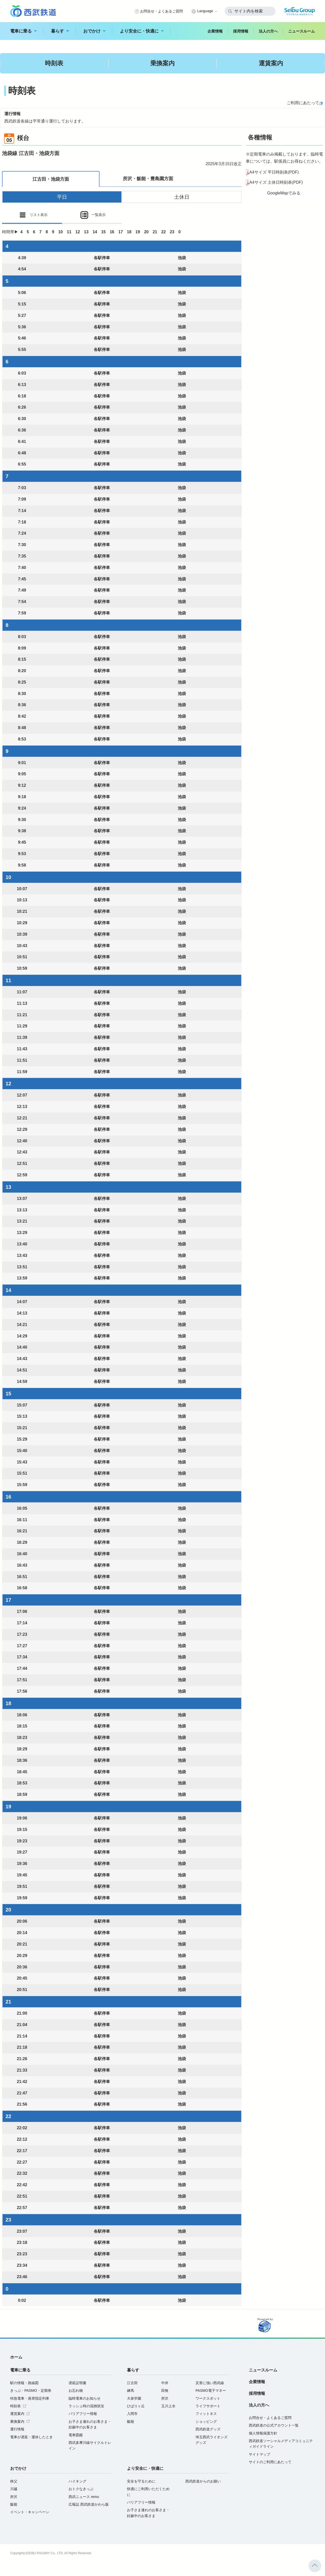  What do you see at coordinates (164, 2398) in the screenshot?
I see `所沢` at bounding box center [164, 2398].